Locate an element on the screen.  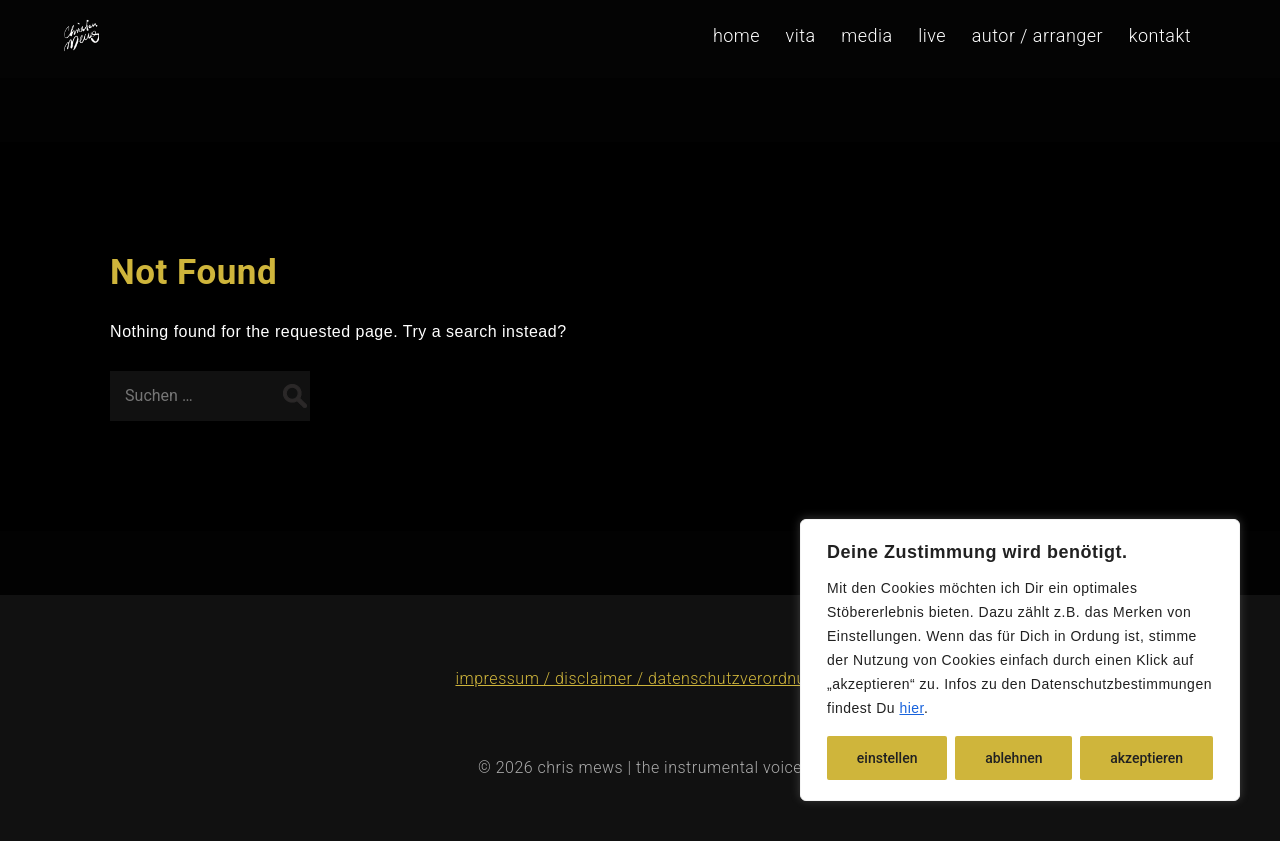
einstellen is located at coordinates (887, 758).